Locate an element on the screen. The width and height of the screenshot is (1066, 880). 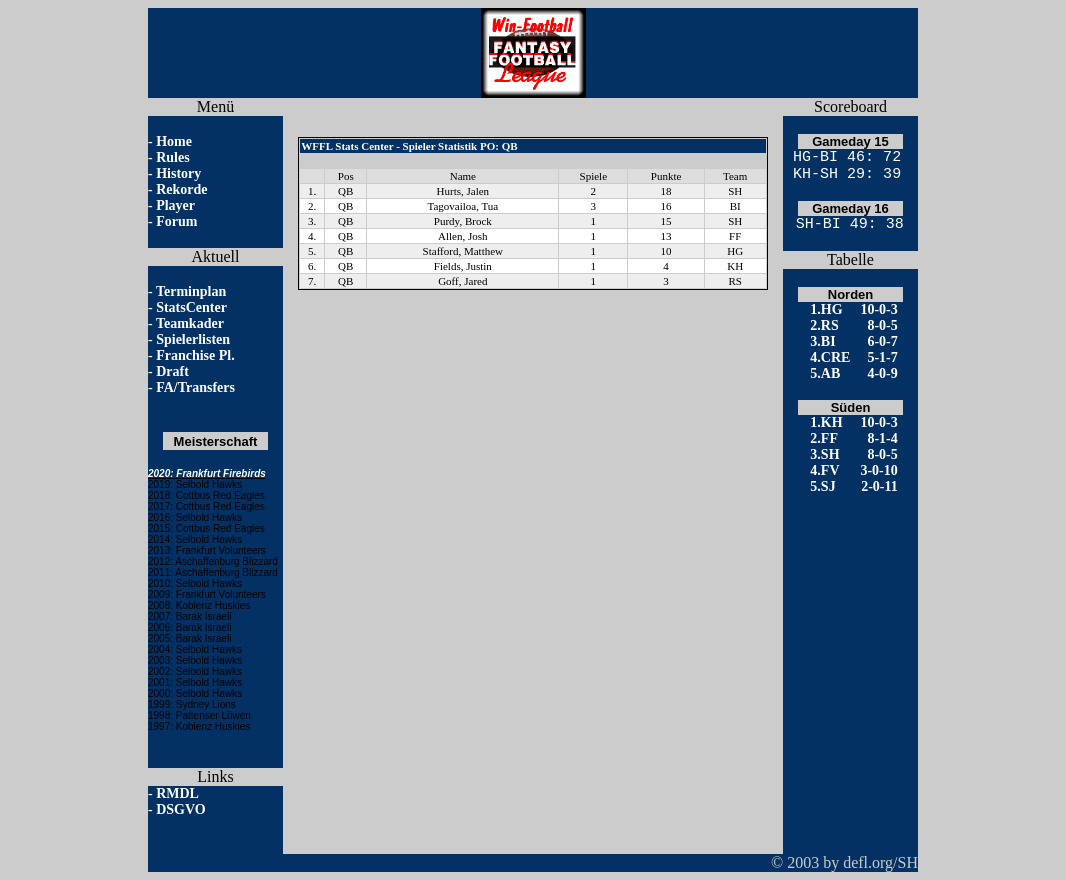
Forum is located at coordinates (176, 221).